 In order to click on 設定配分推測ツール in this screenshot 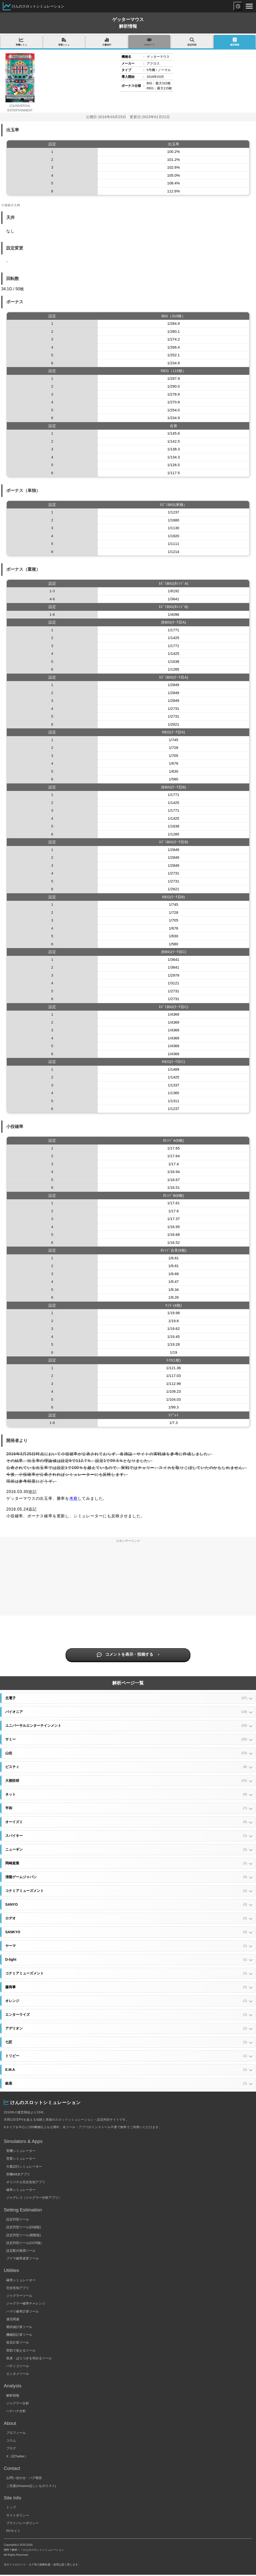, I will do `click(21, 2250)`.